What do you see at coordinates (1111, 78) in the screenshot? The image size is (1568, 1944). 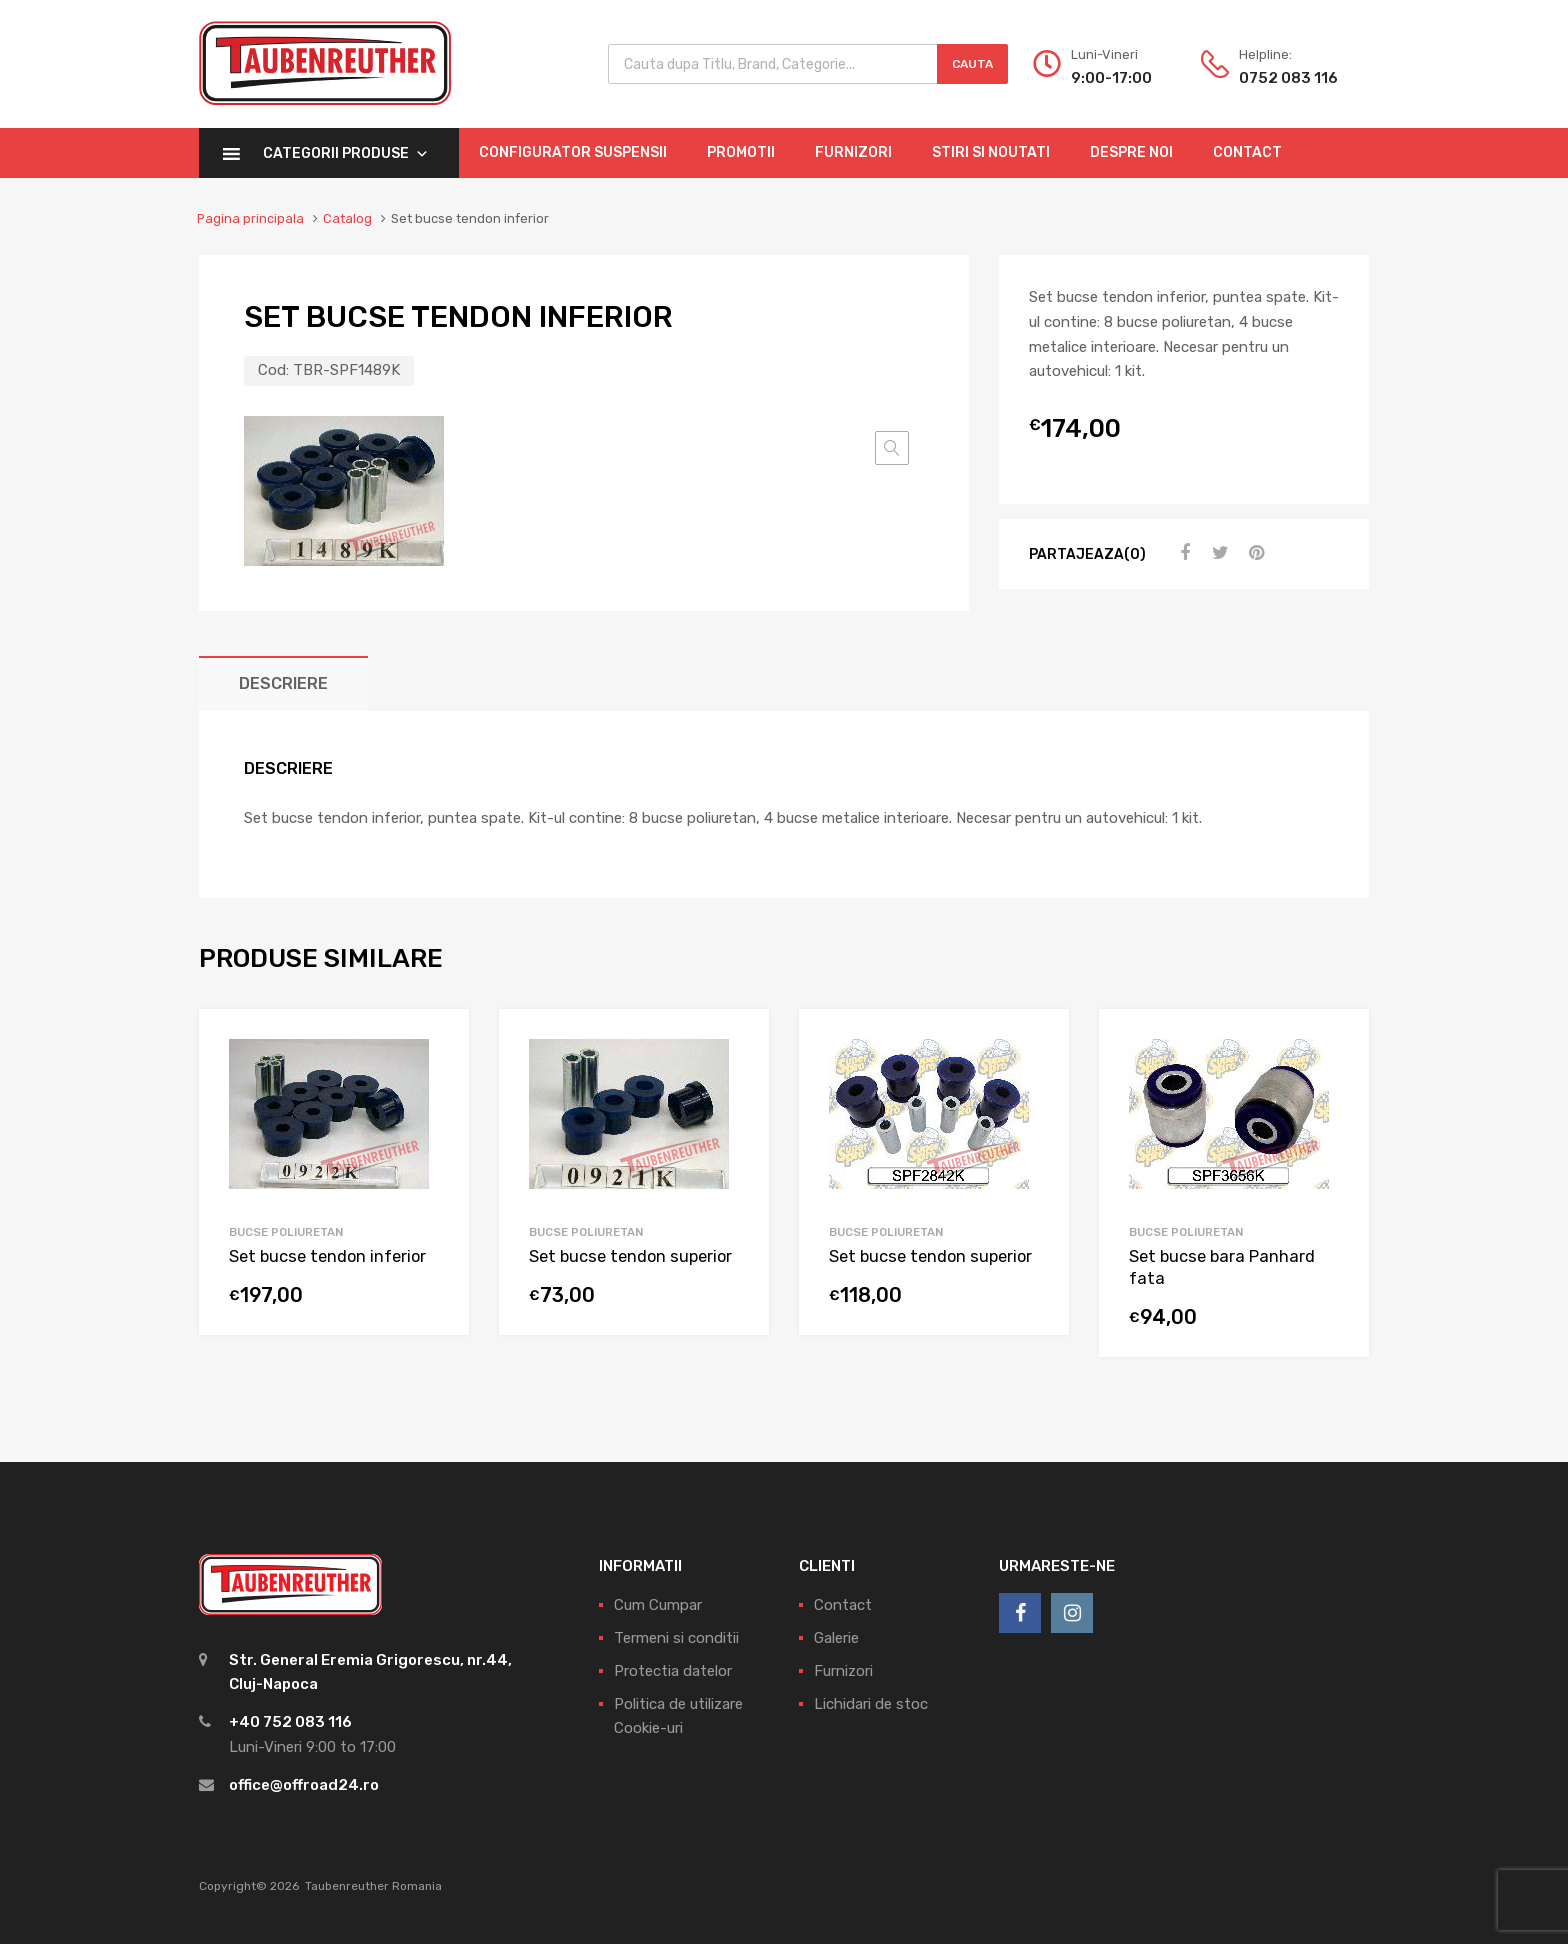 I see `9:00-17:00` at bounding box center [1111, 78].